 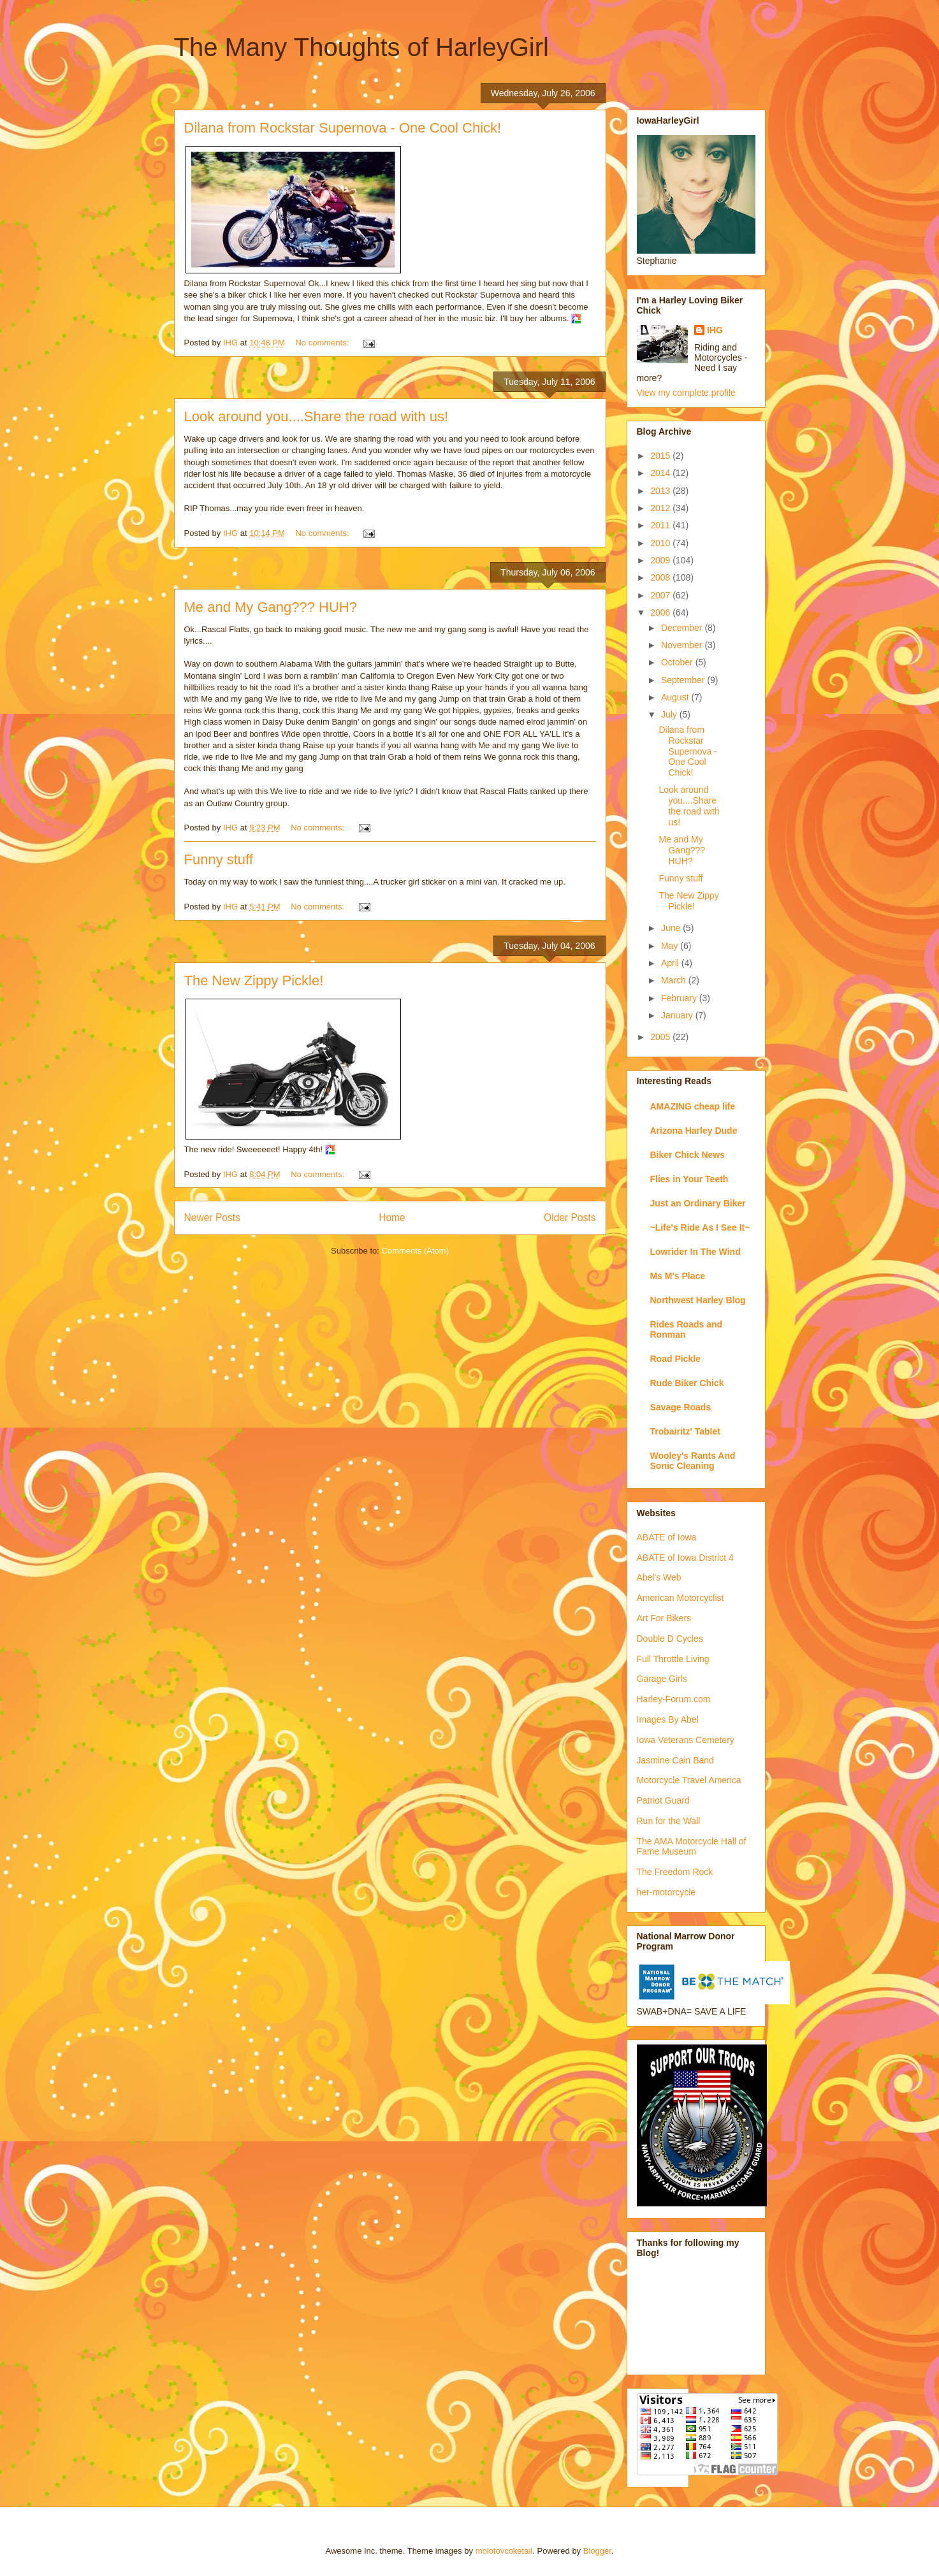 I want to click on Flies in Your Teeth, so click(x=689, y=1179).